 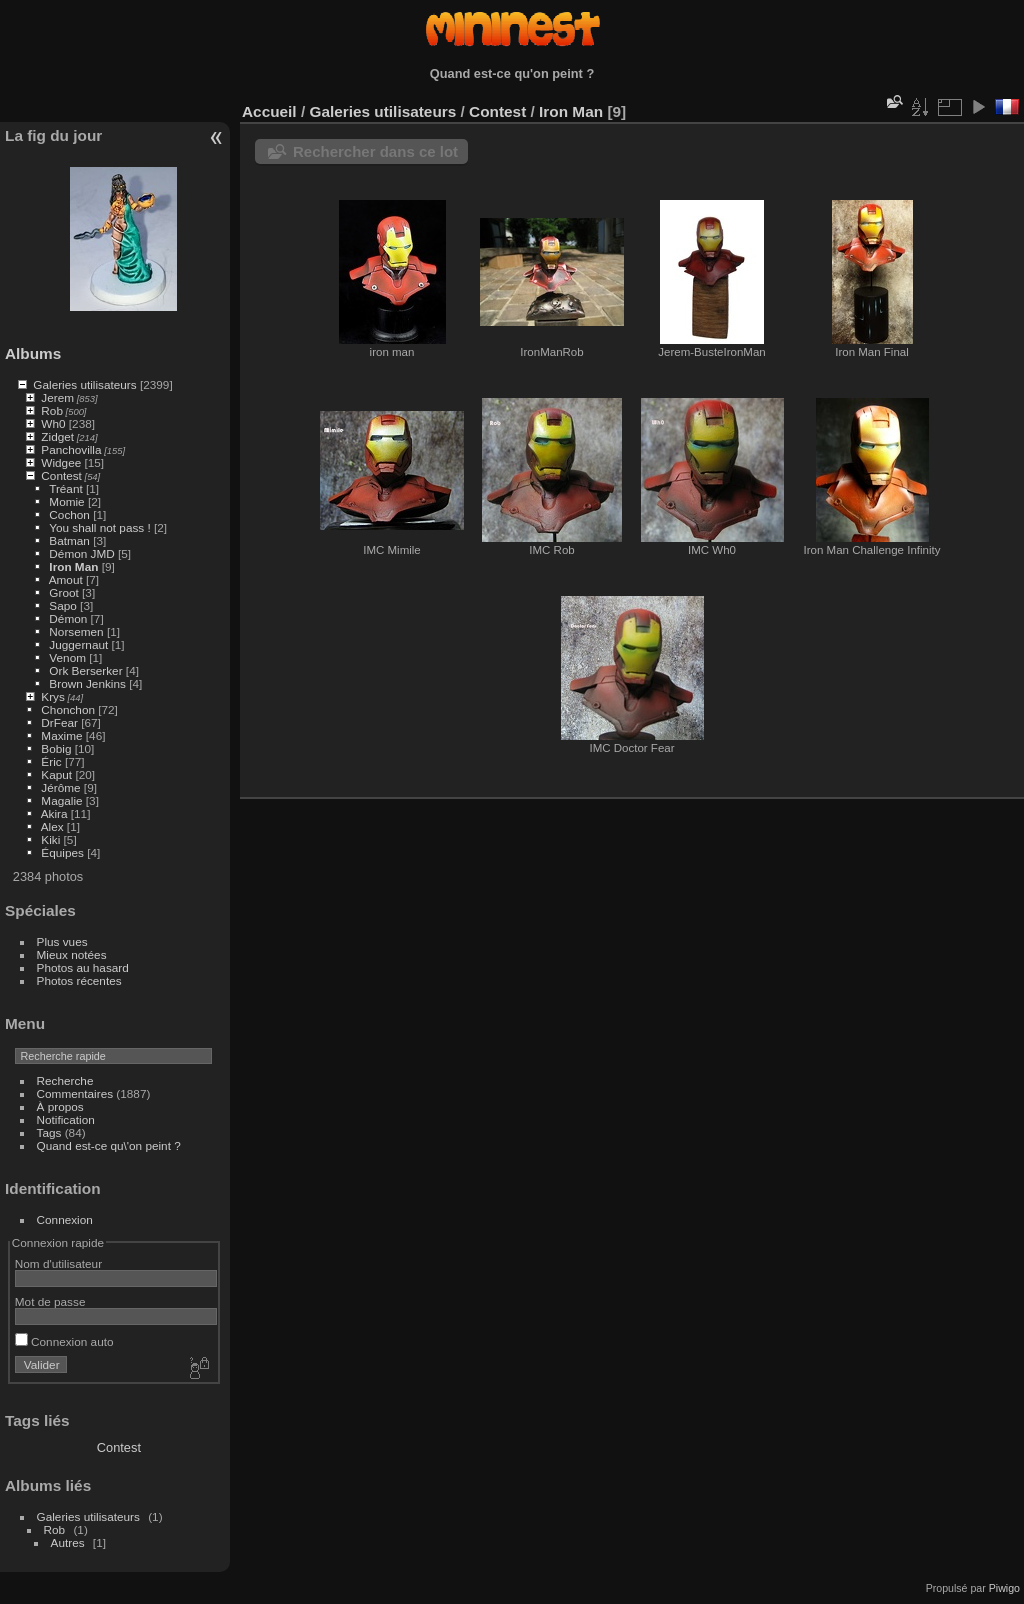 I want to click on Magalie, so click(x=61, y=800).